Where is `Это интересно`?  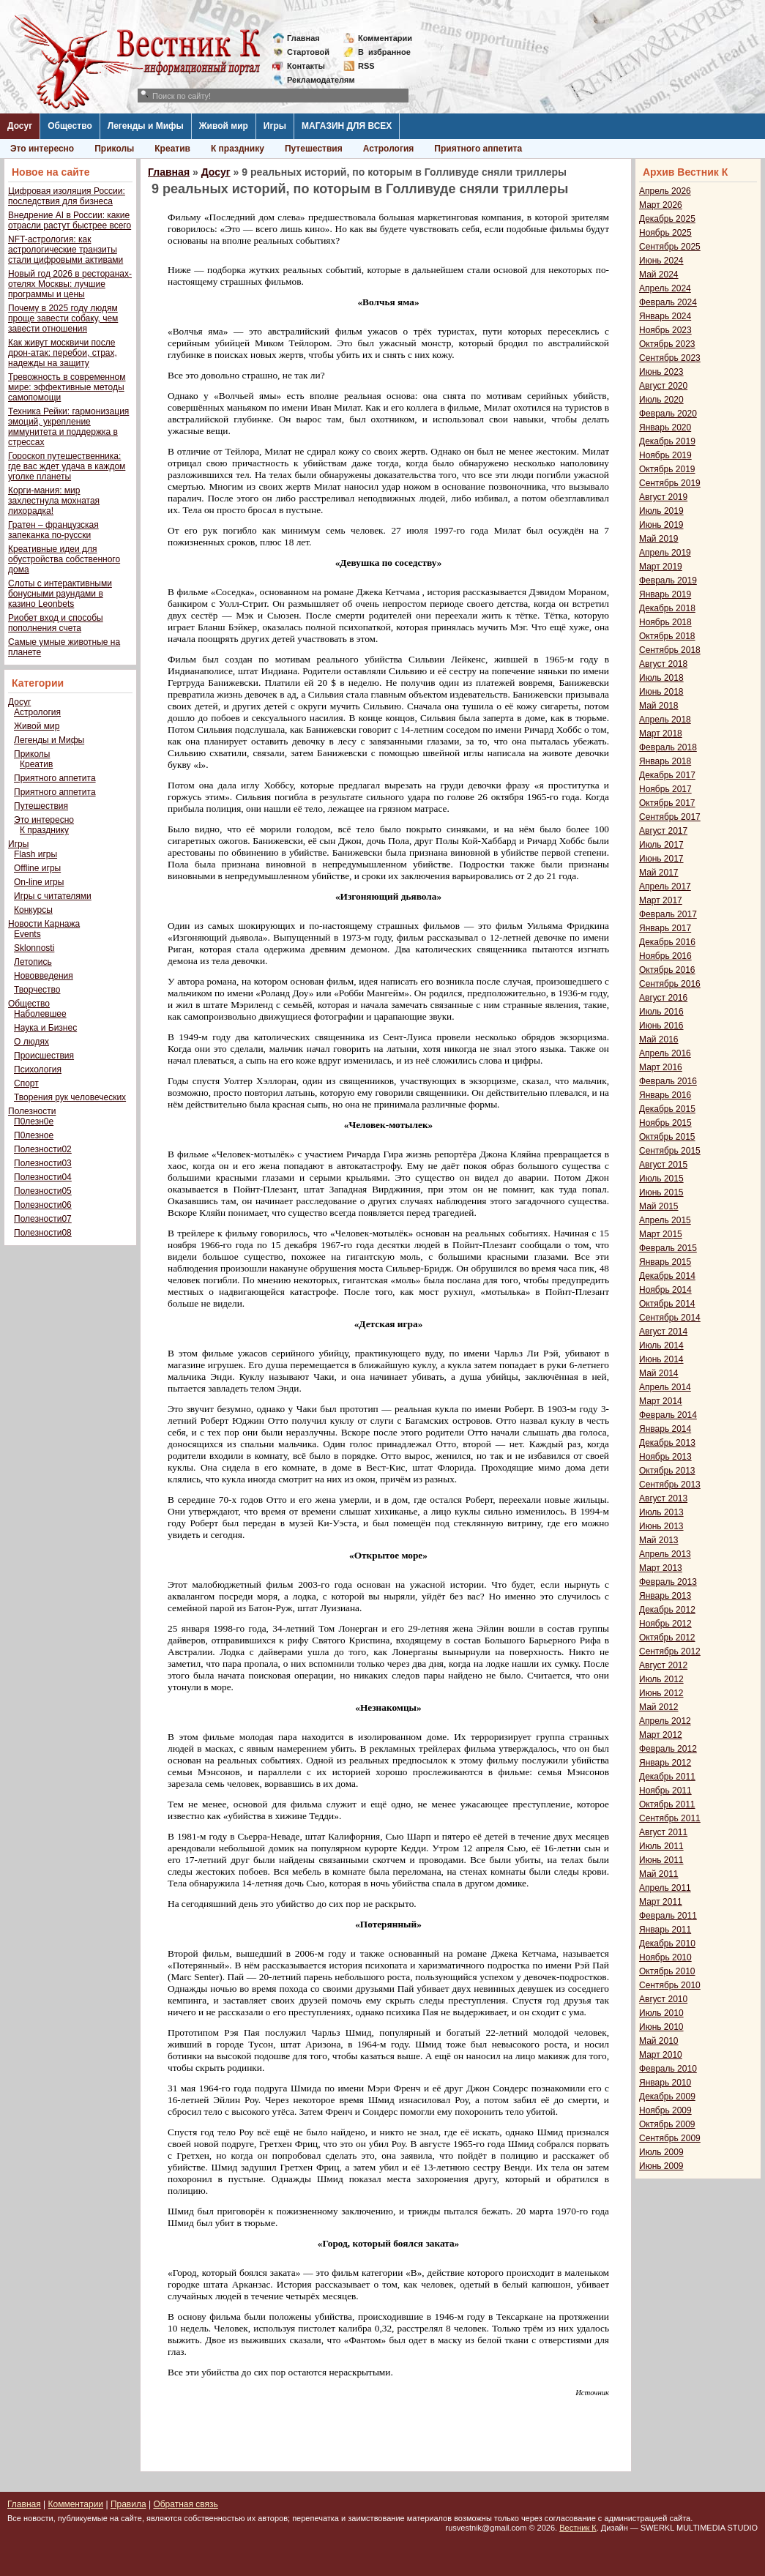
Это интересно is located at coordinates (42, 148).